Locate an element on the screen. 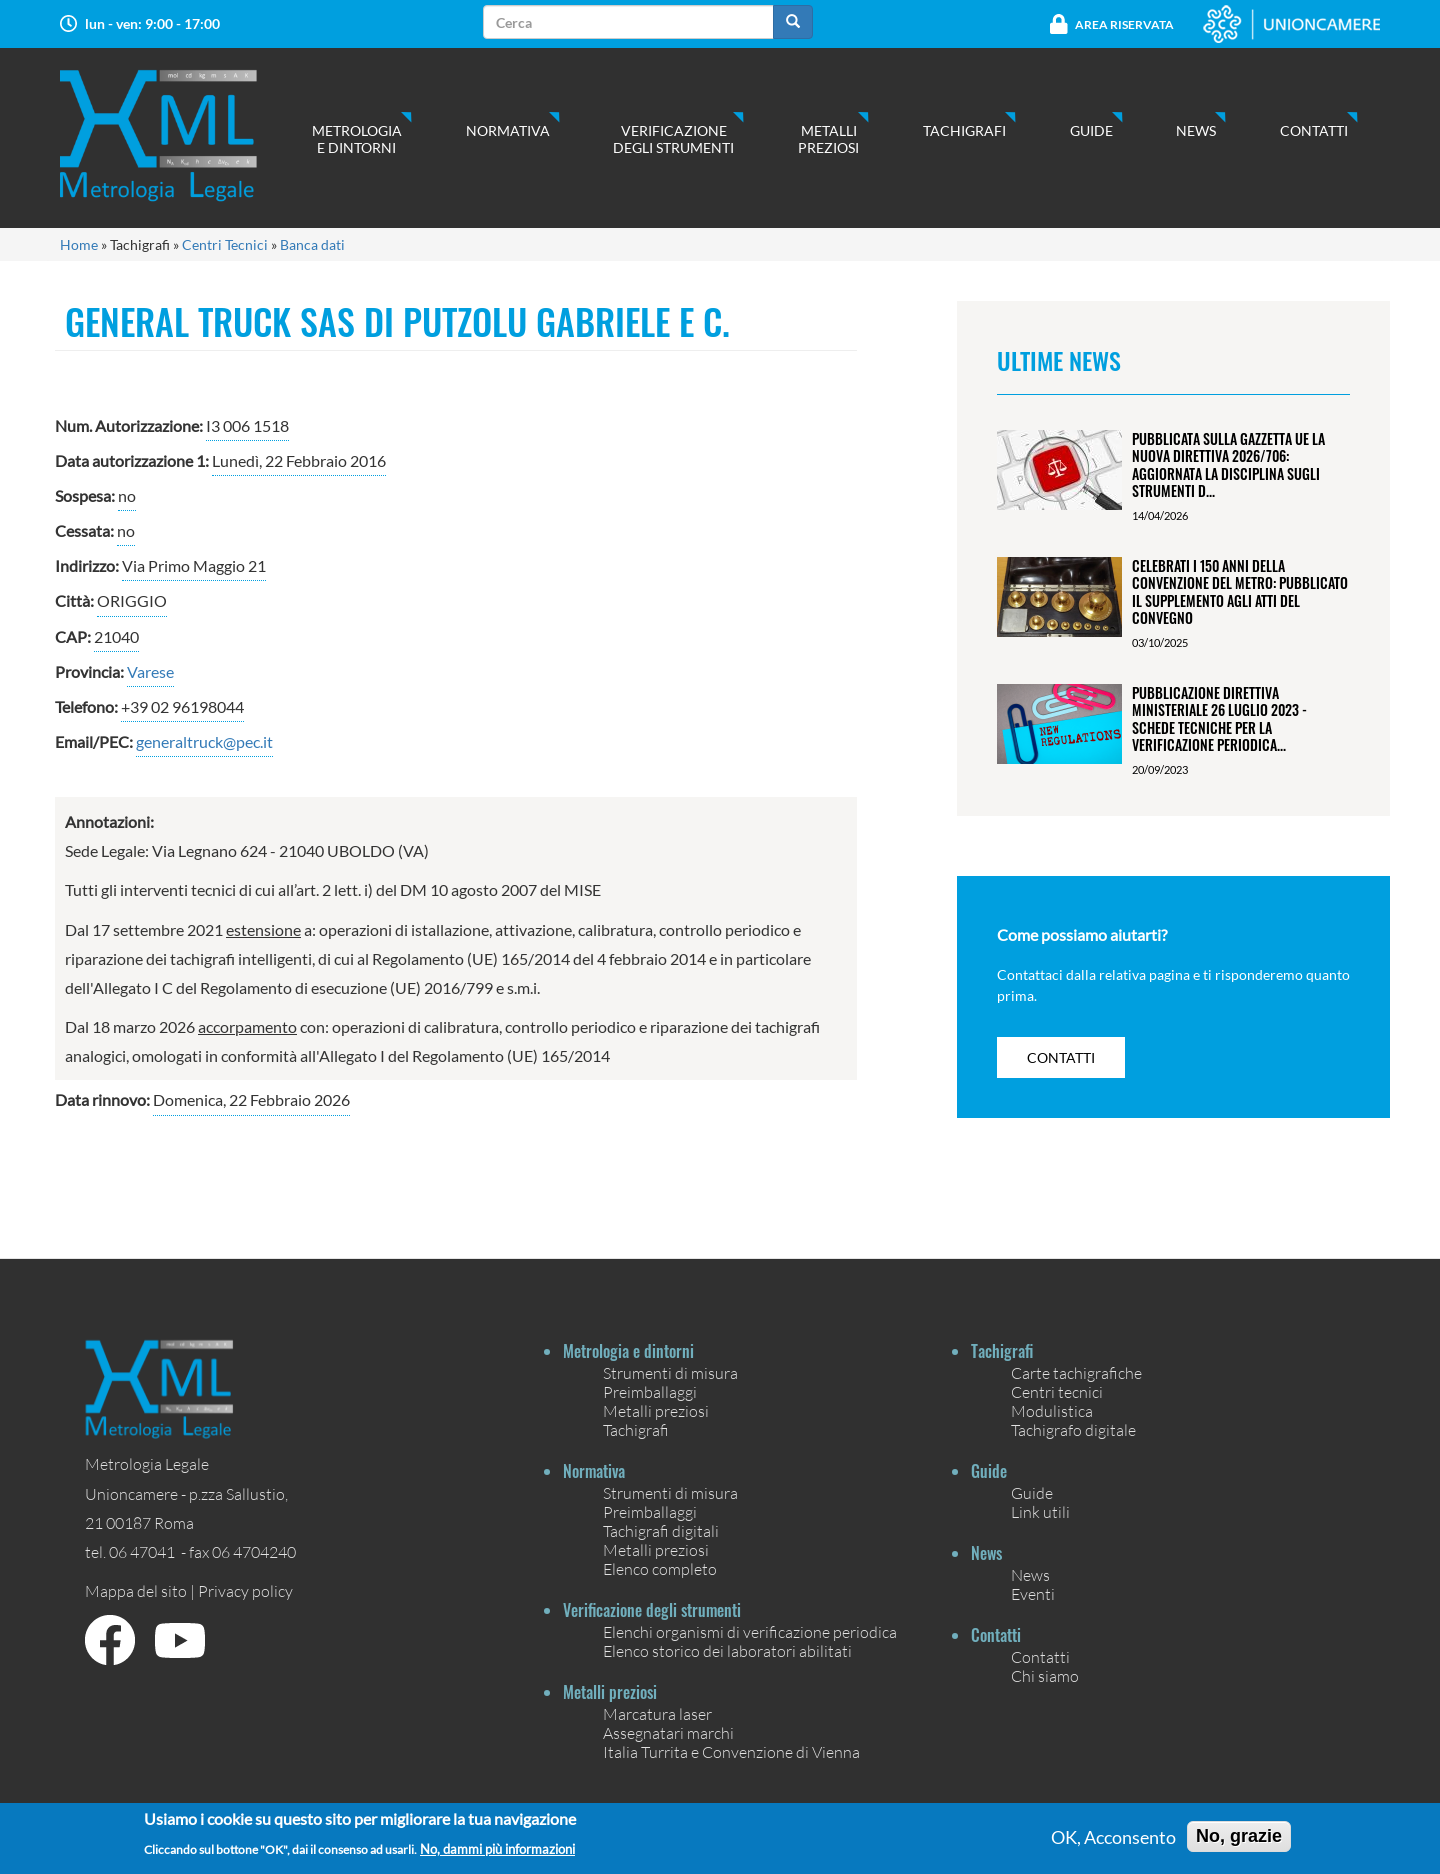  Strumenti di misura is located at coordinates (670, 1372).